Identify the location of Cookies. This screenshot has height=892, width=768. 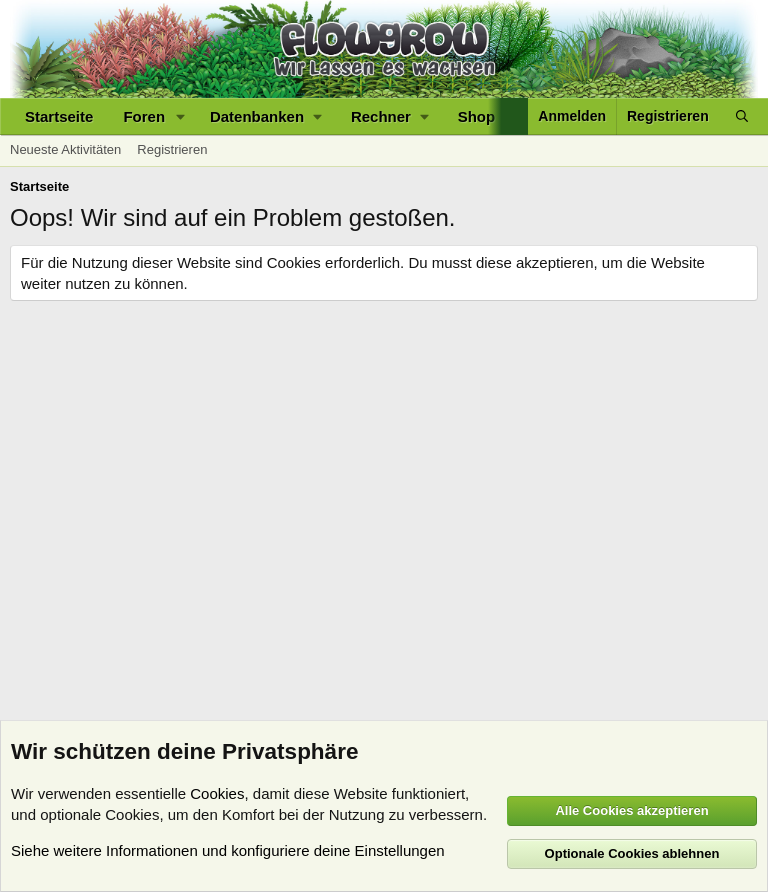
(217, 793).